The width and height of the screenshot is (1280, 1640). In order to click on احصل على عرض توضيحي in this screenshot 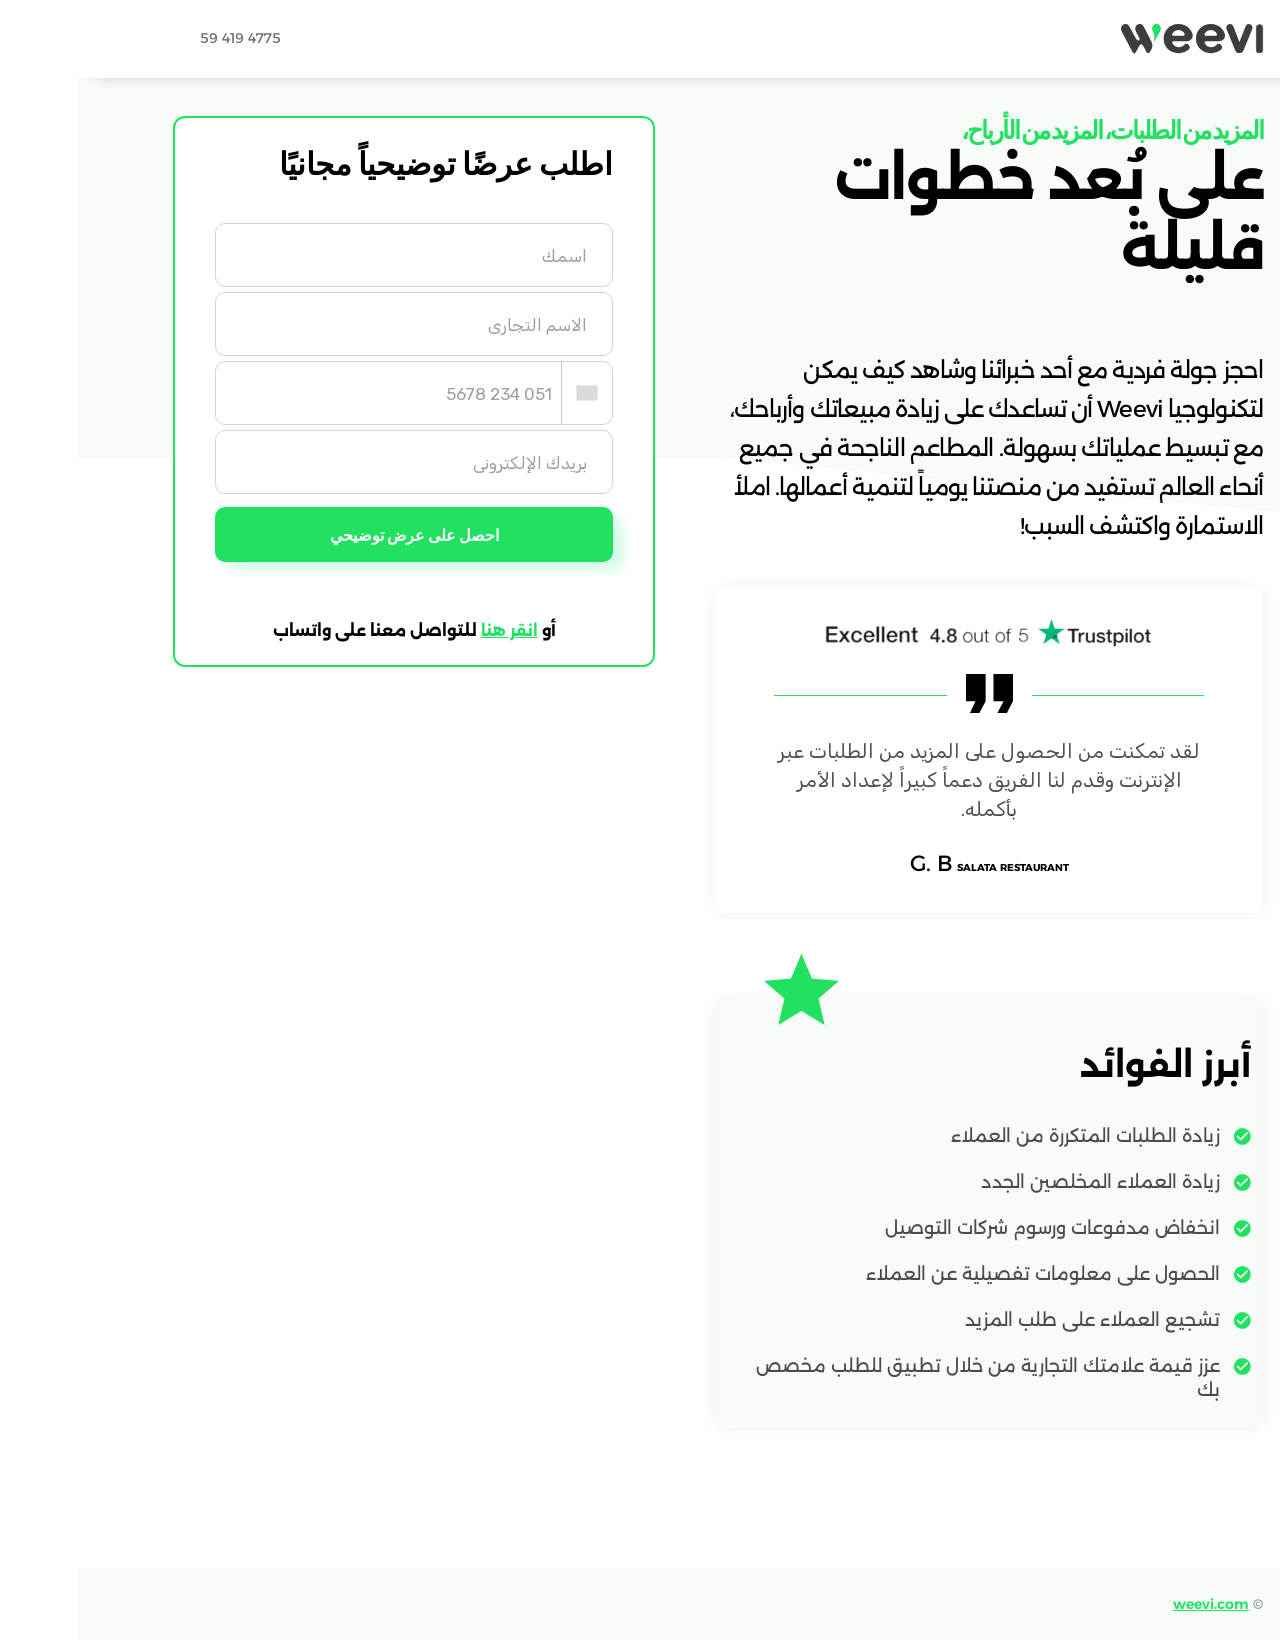, I will do `click(336, 534)`.